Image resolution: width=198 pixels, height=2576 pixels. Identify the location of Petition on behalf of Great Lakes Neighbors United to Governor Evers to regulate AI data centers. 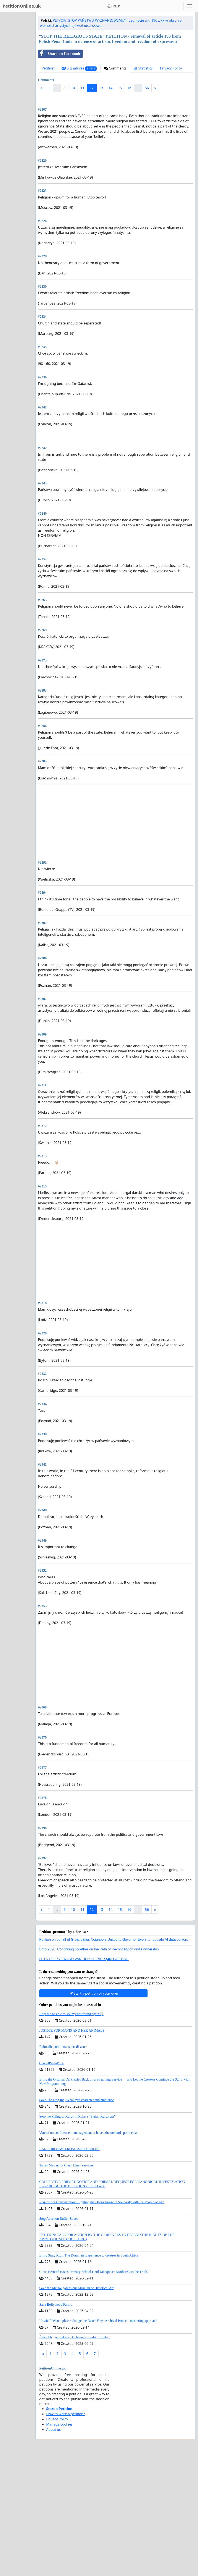
(113, 2061).